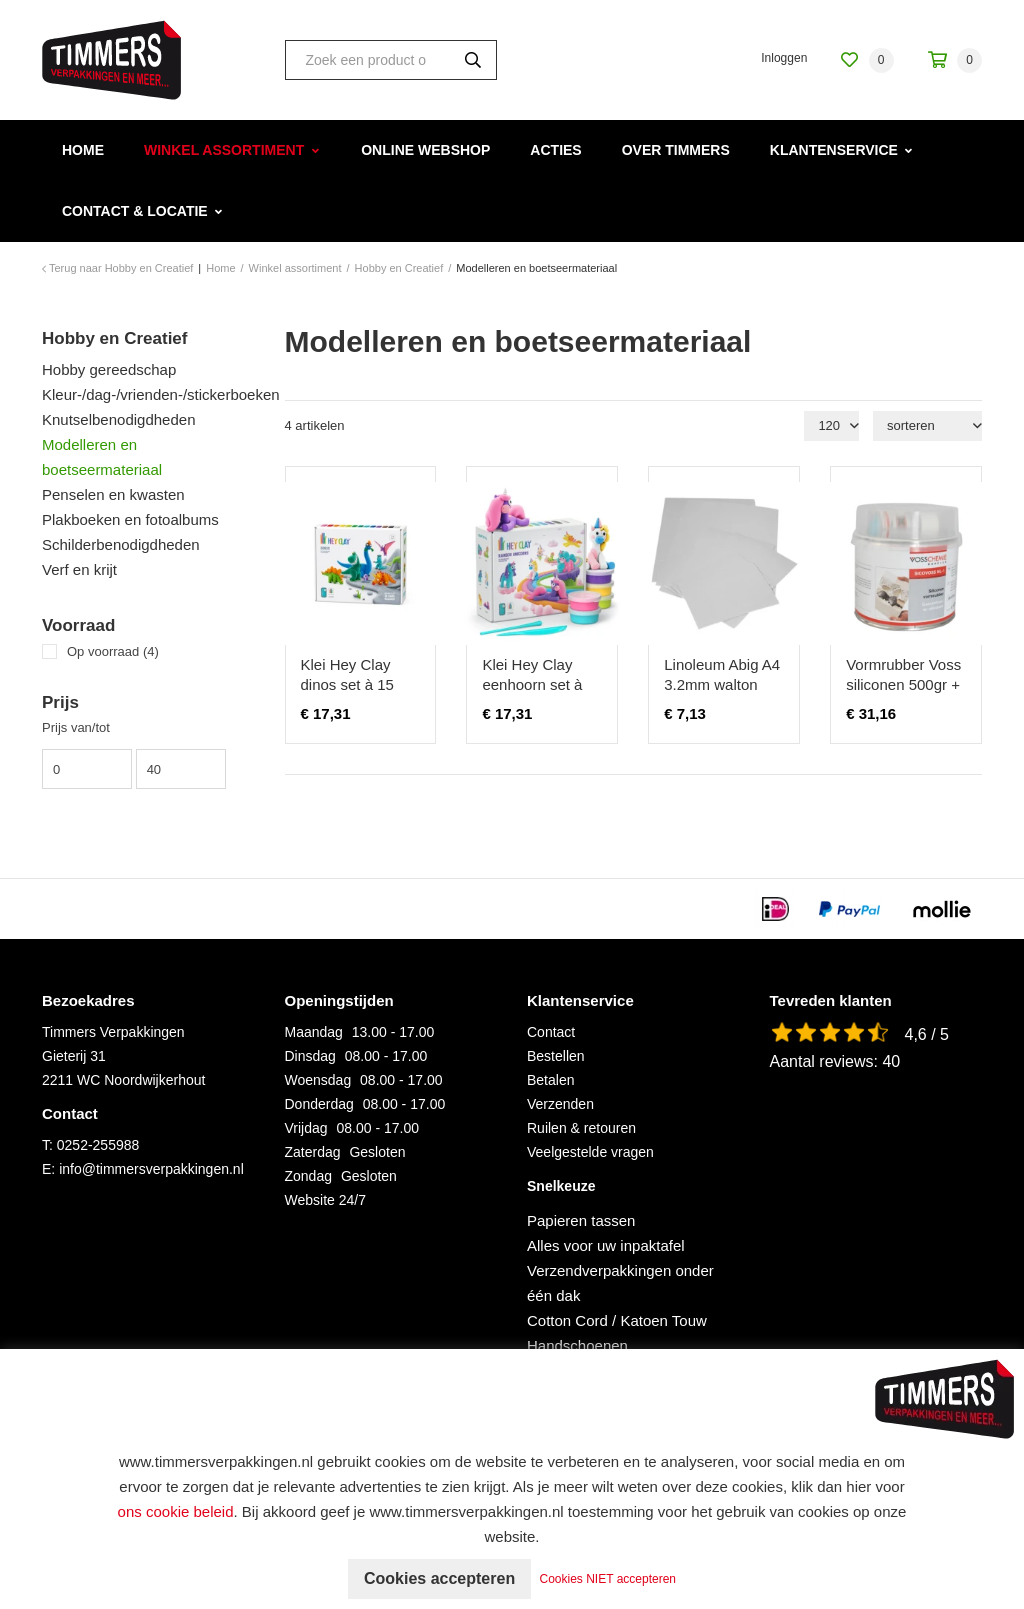 Image resolution: width=1024 pixels, height=1609 pixels. Describe the element at coordinates (308, 1176) in the screenshot. I see `Zondag` at that location.